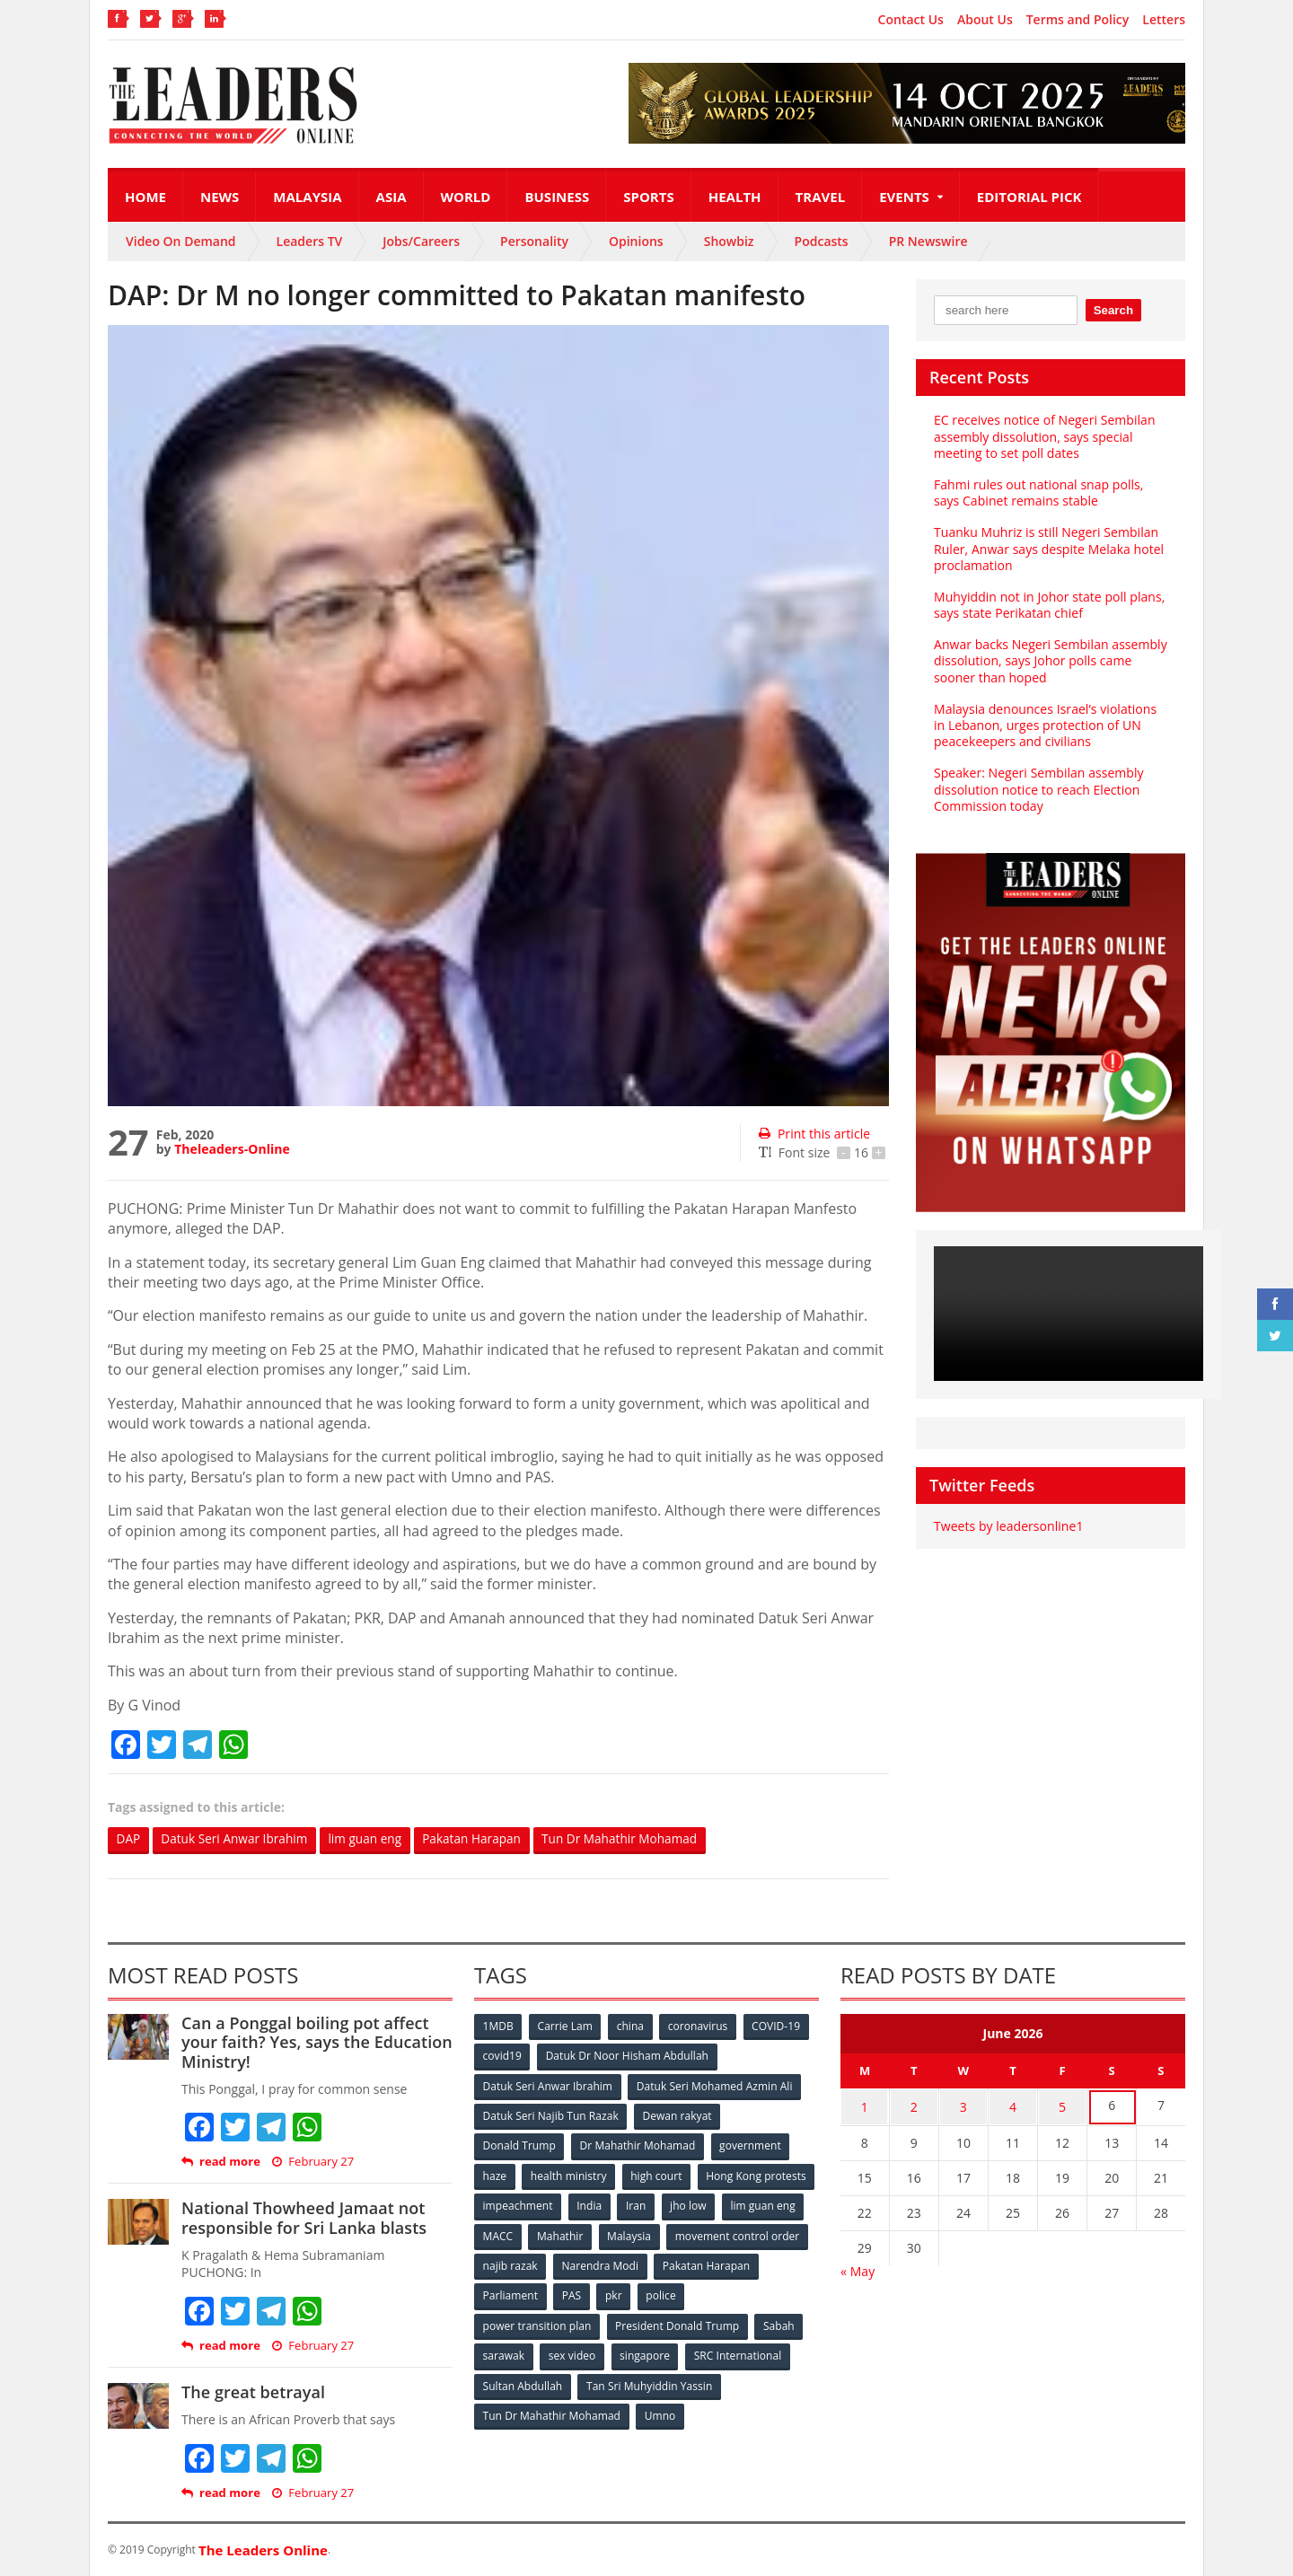  Describe the element at coordinates (1044, 725) in the screenshot. I see `Malaysia denounces Israel’s violations in Lebanon, urges protection of UN peacekeepers and civilians` at that location.